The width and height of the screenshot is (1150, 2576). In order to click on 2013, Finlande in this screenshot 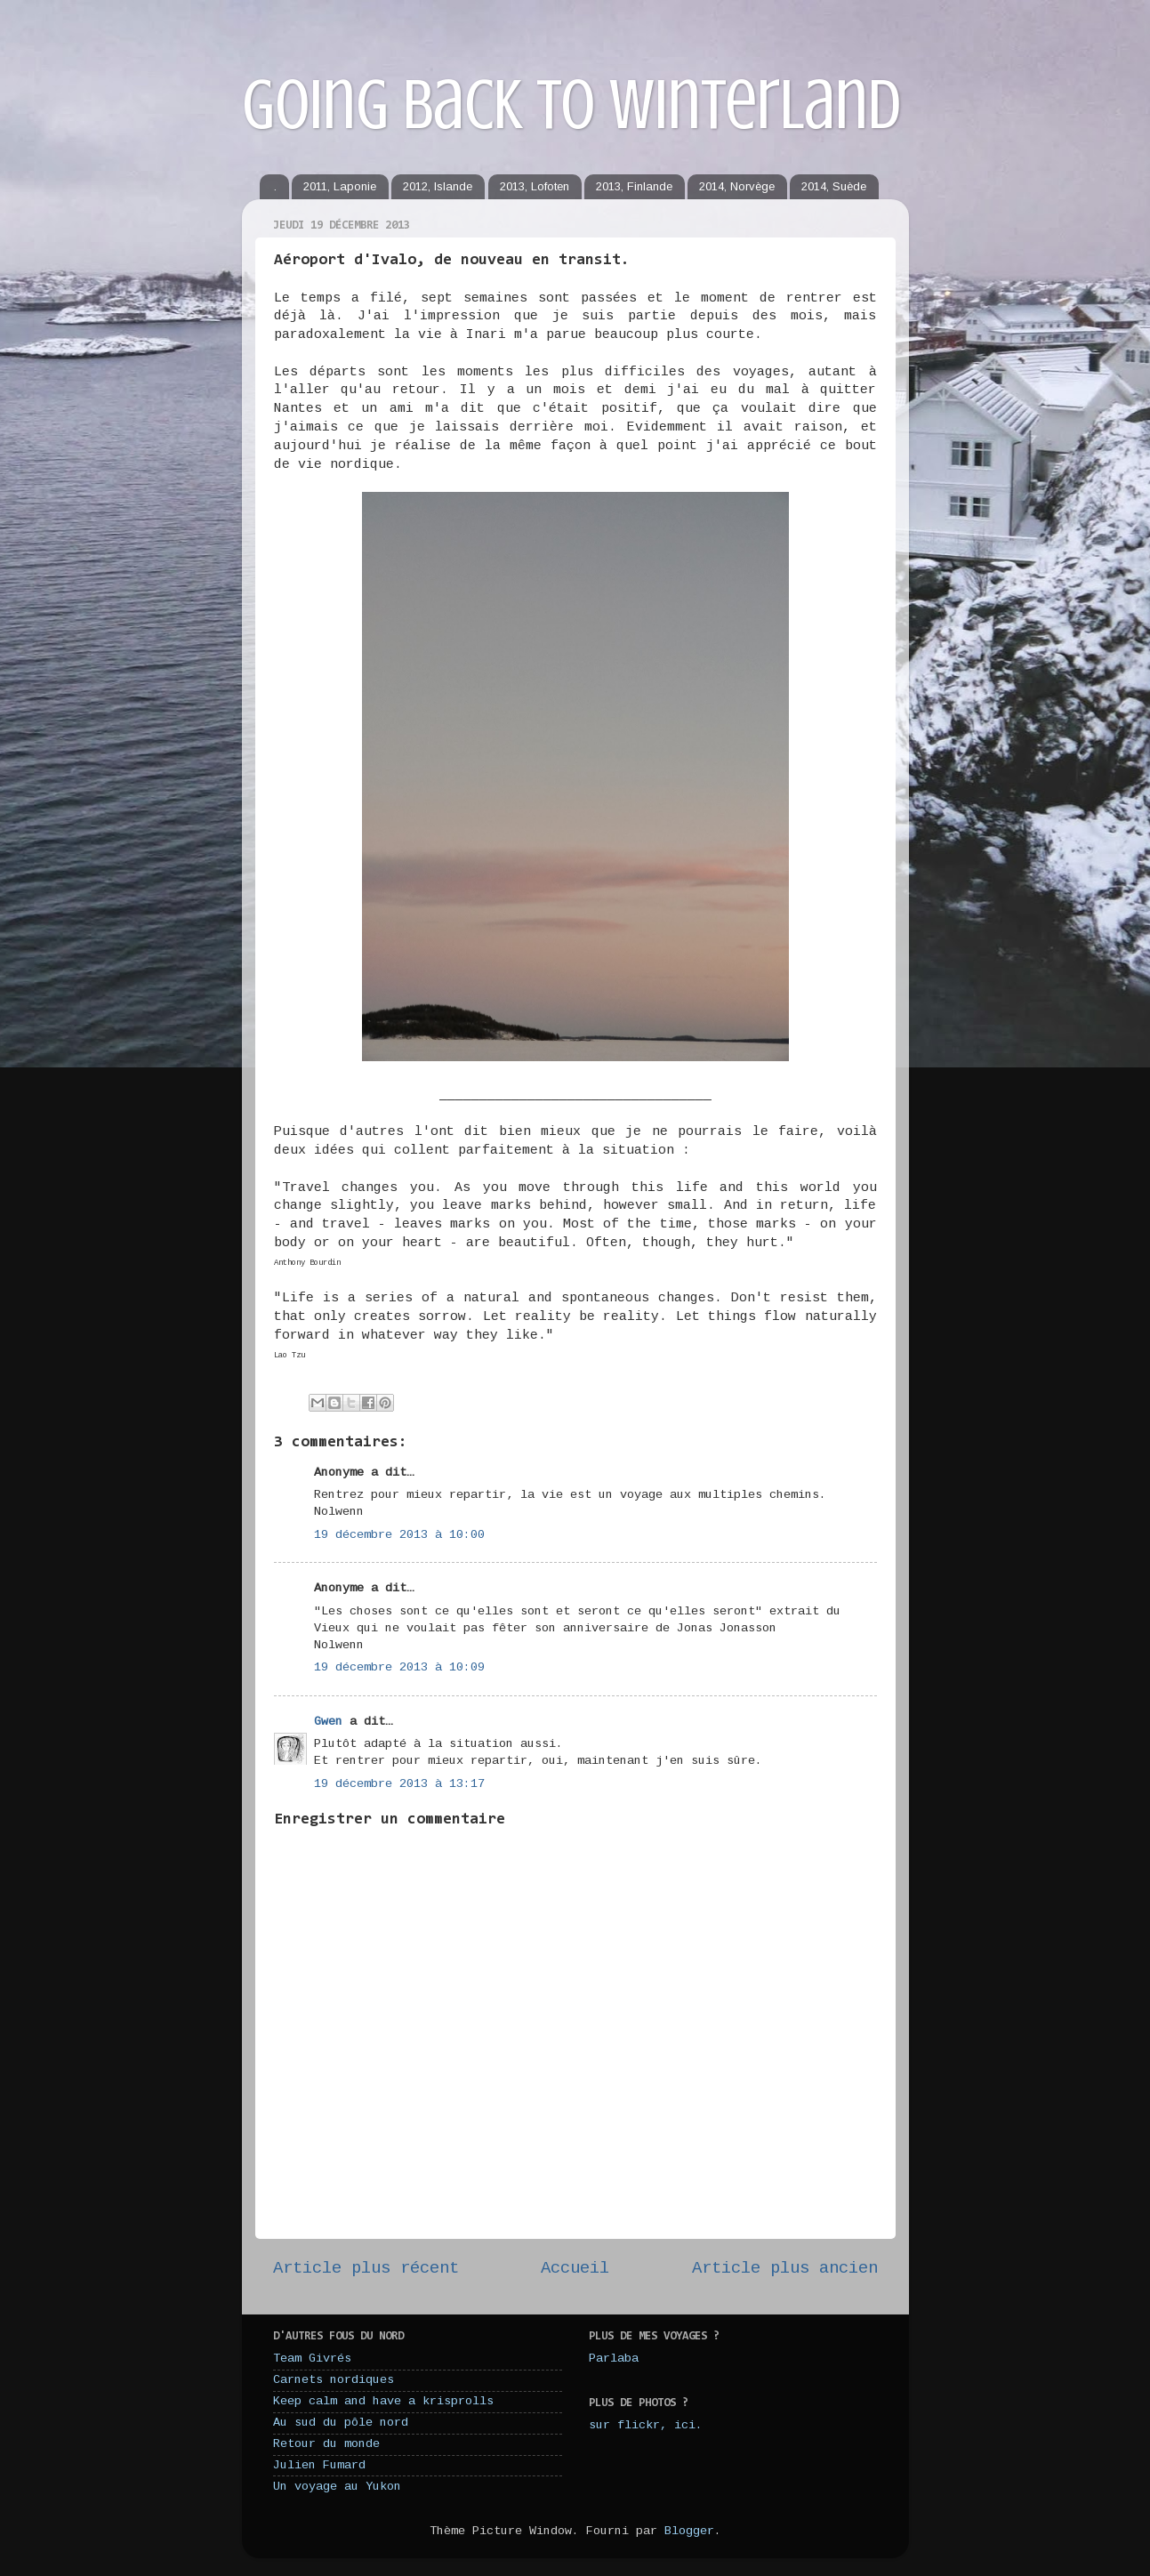, I will do `click(634, 186)`.